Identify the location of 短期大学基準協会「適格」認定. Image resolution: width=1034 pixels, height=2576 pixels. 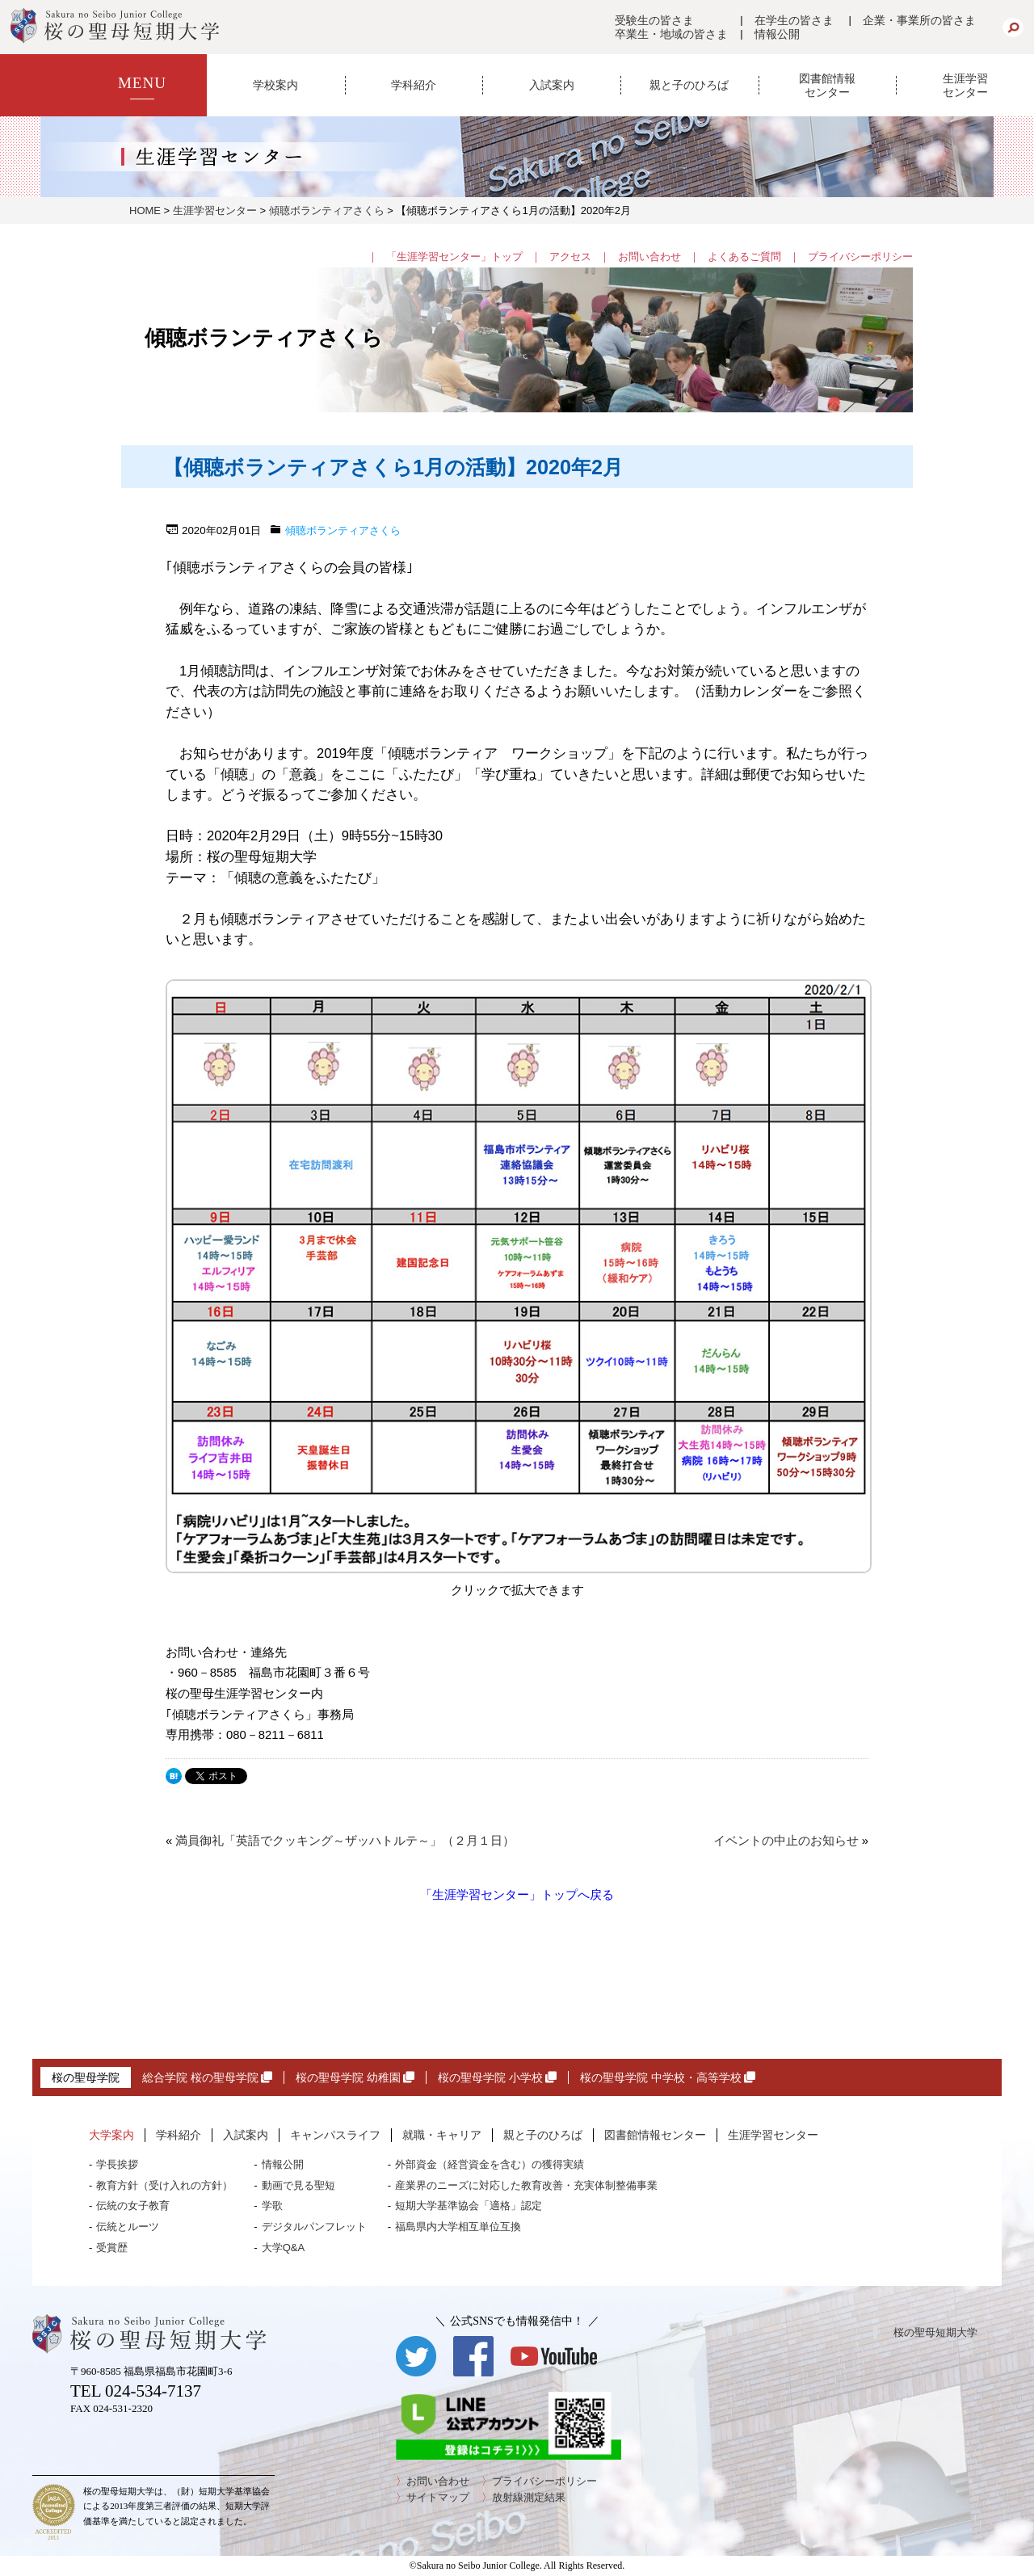
(468, 2205).